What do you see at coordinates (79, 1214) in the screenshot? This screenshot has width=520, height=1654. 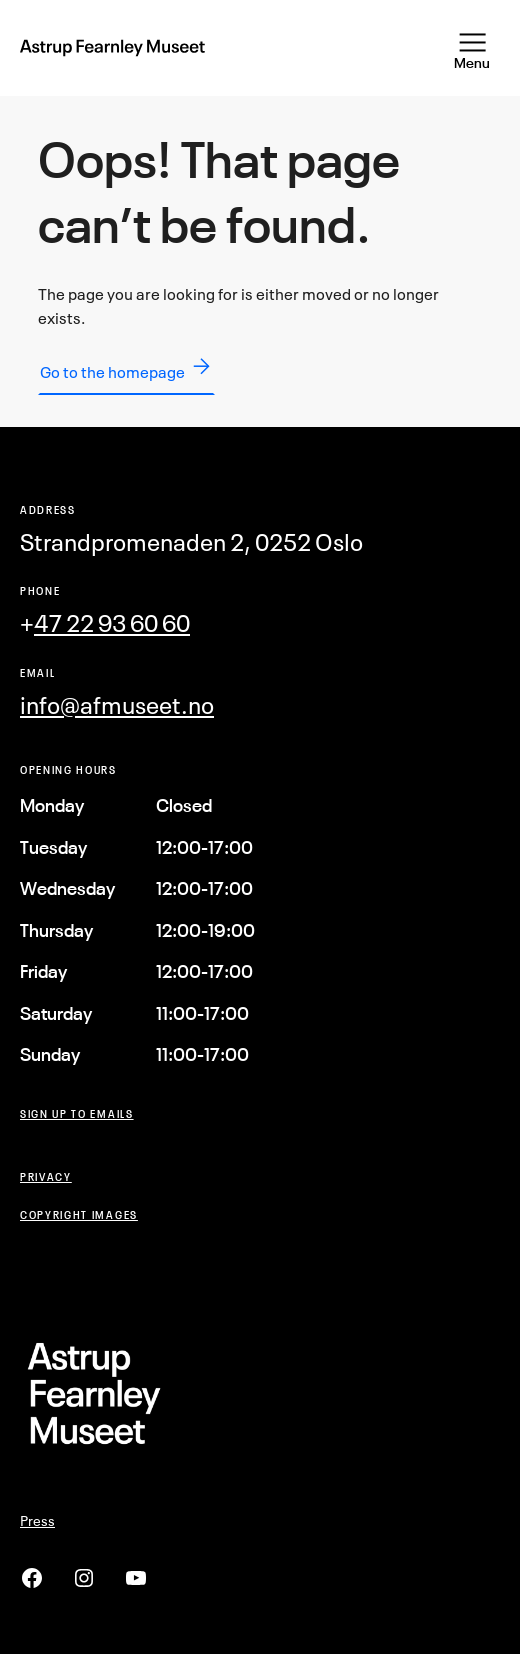 I see `COPYRIGHT Images` at bounding box center [79, 1214].